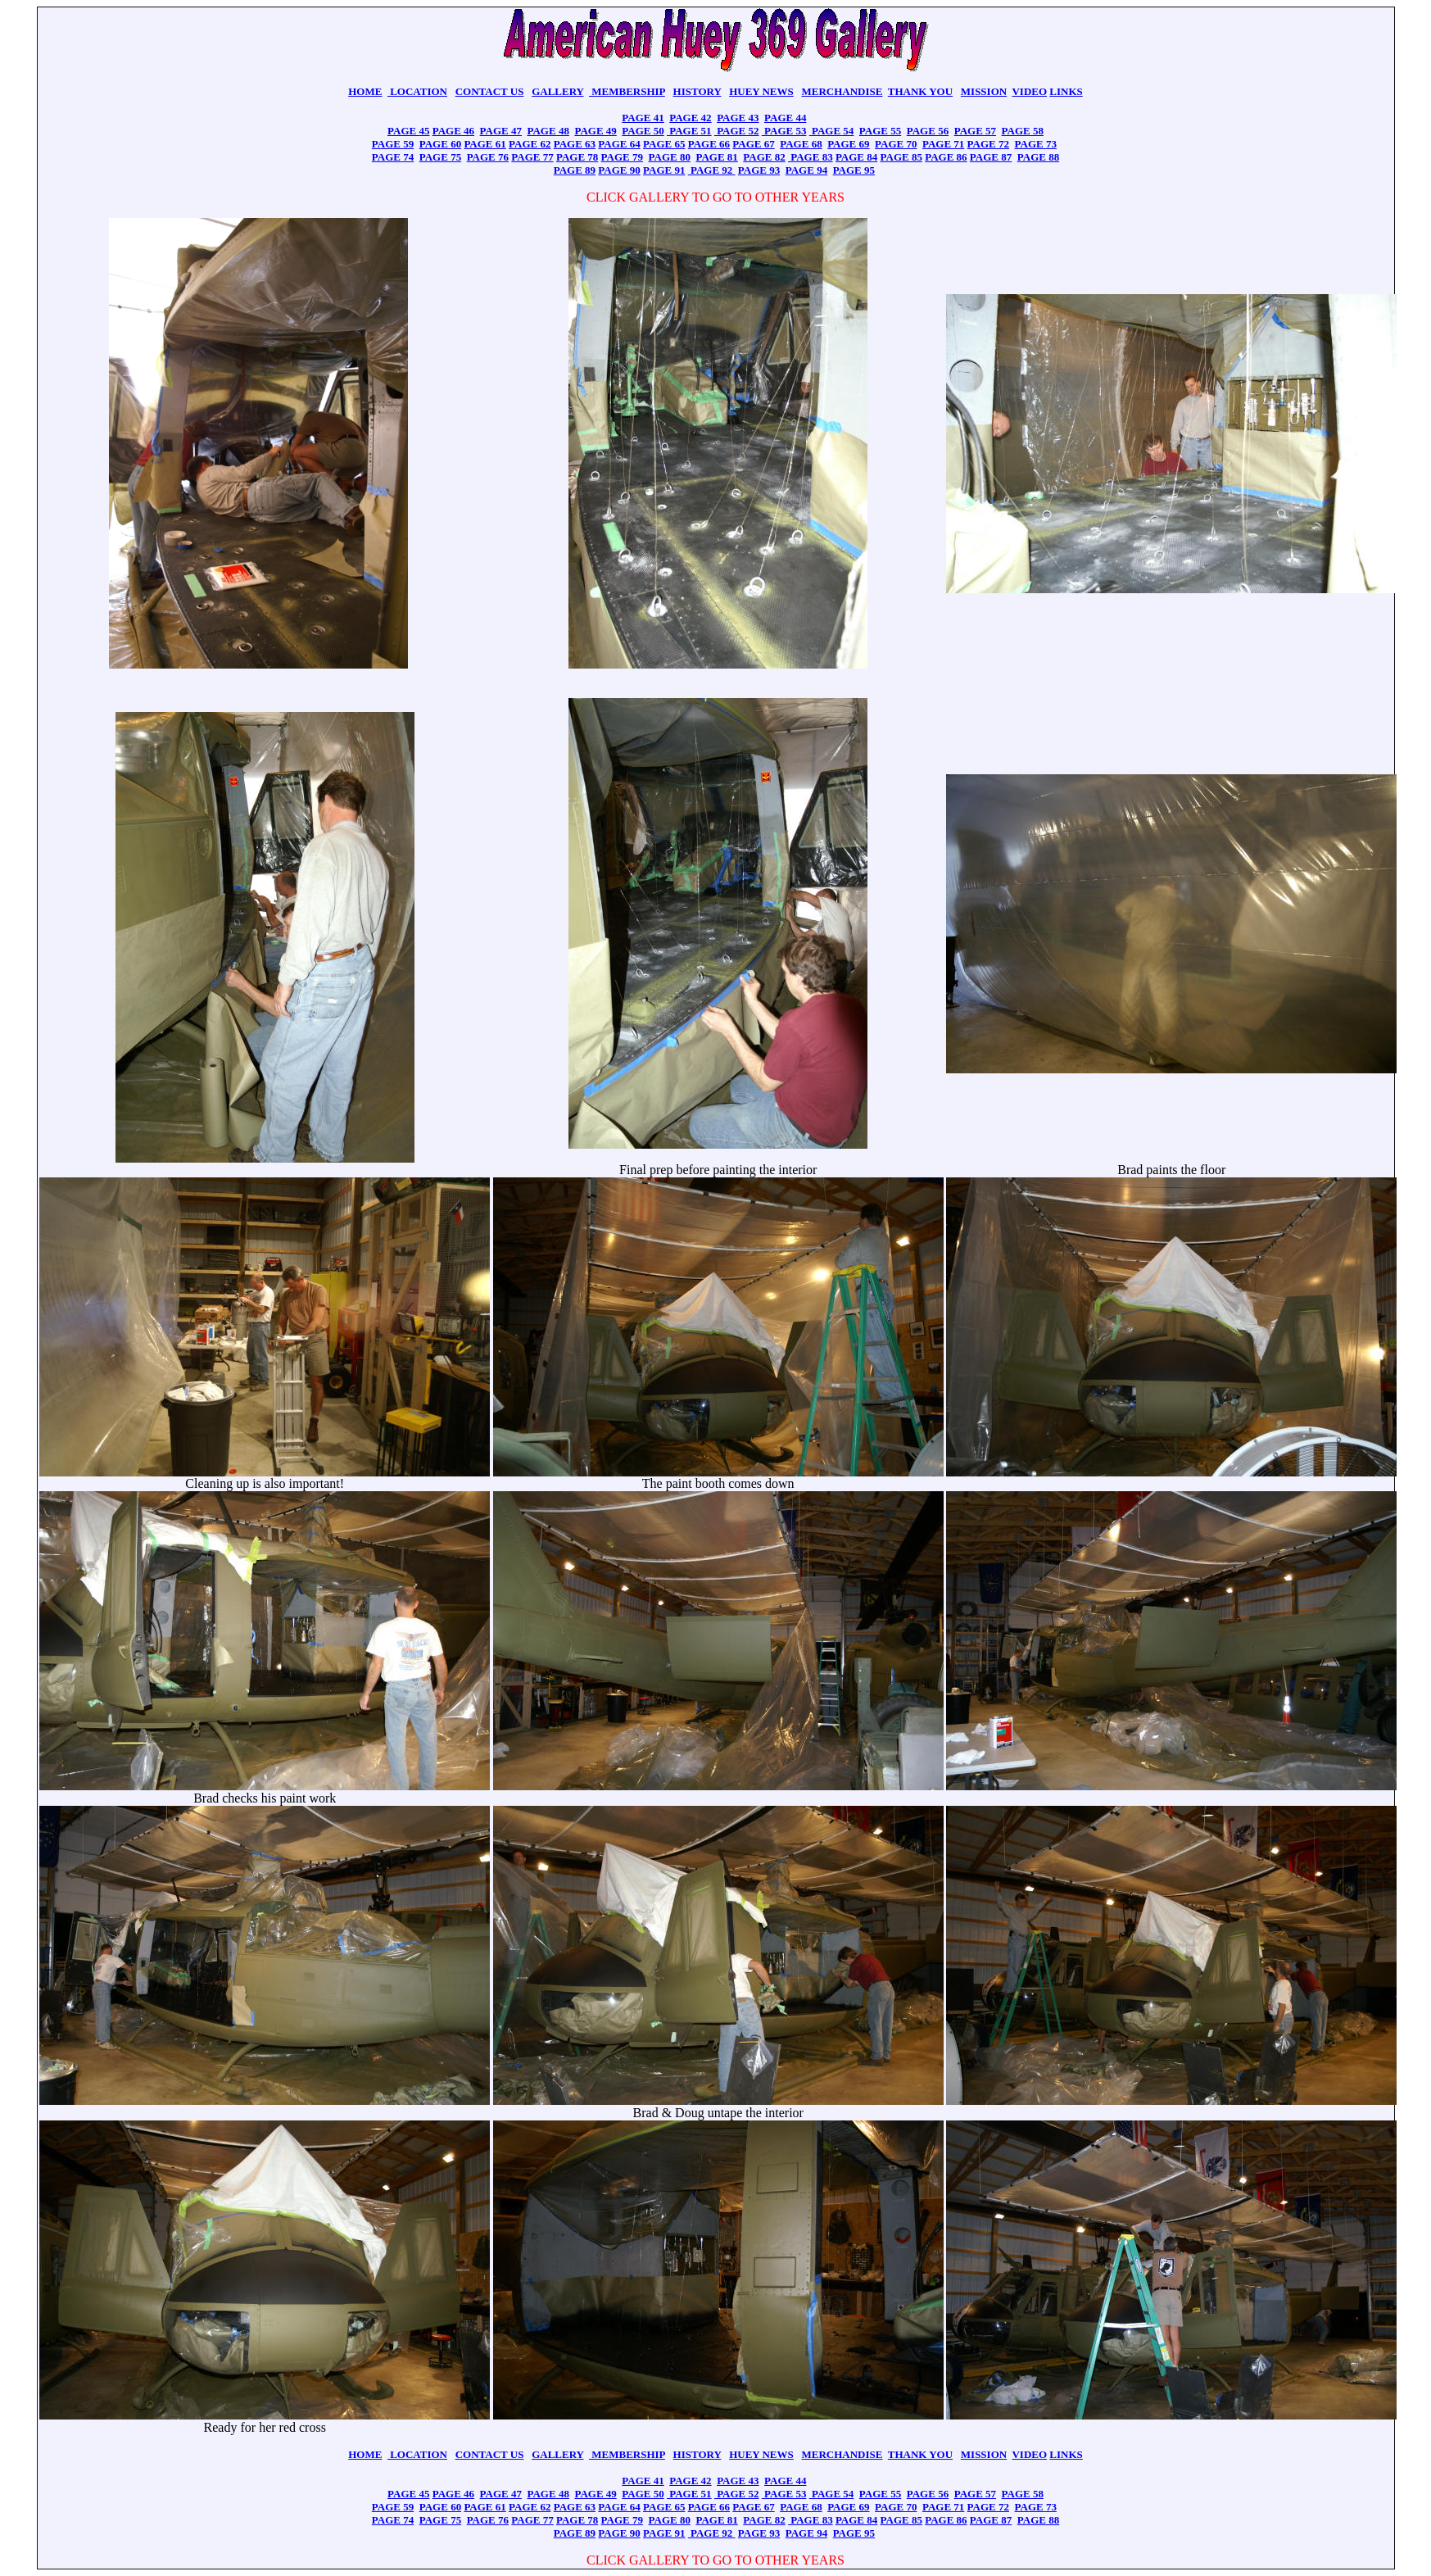  What do you see at coordinates (761, 91) in the screenshot?
I see `HUEY NEWS` at bounding box center [761, 91].